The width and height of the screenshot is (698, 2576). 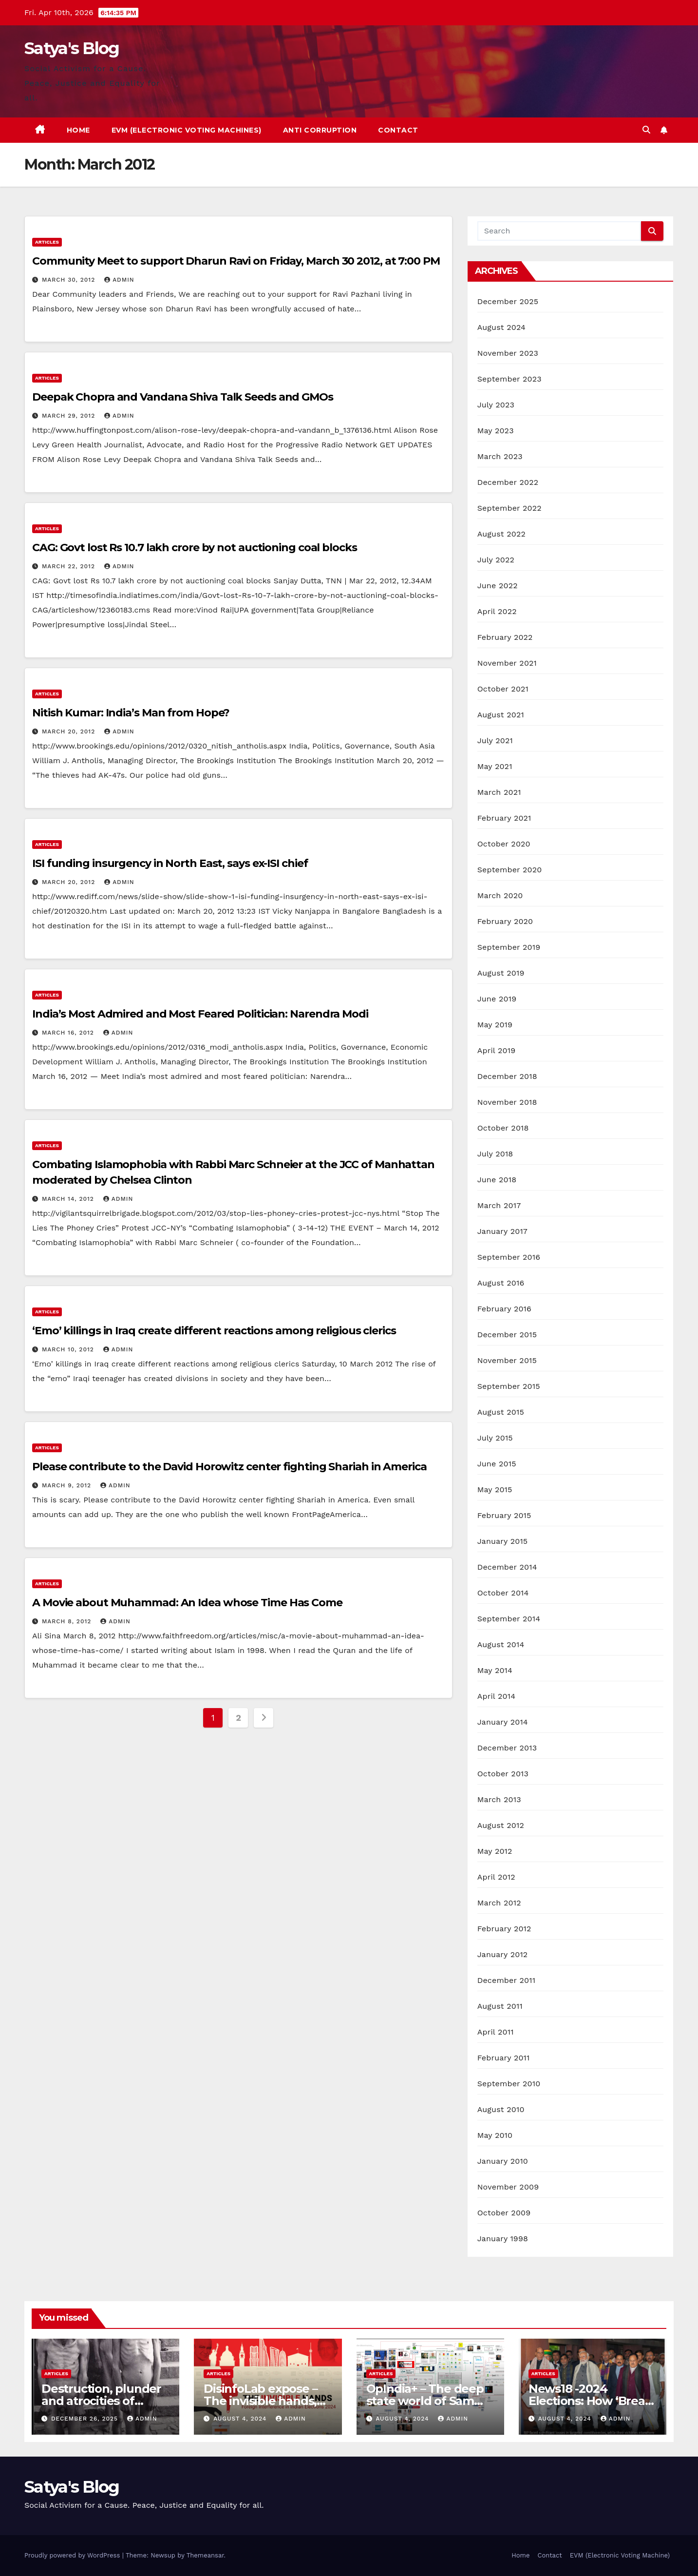 What do you see at coordinates (500, 456) in the screenshot?
I see `March 2023` at bounding box center [500, 456].